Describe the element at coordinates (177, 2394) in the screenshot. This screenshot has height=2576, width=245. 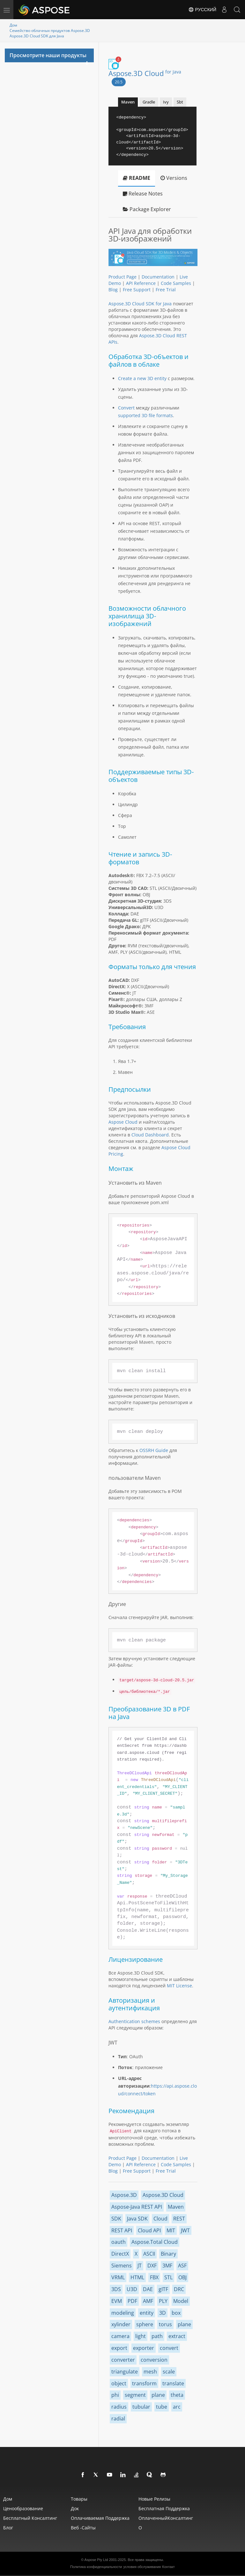
I see `theta` at that location.